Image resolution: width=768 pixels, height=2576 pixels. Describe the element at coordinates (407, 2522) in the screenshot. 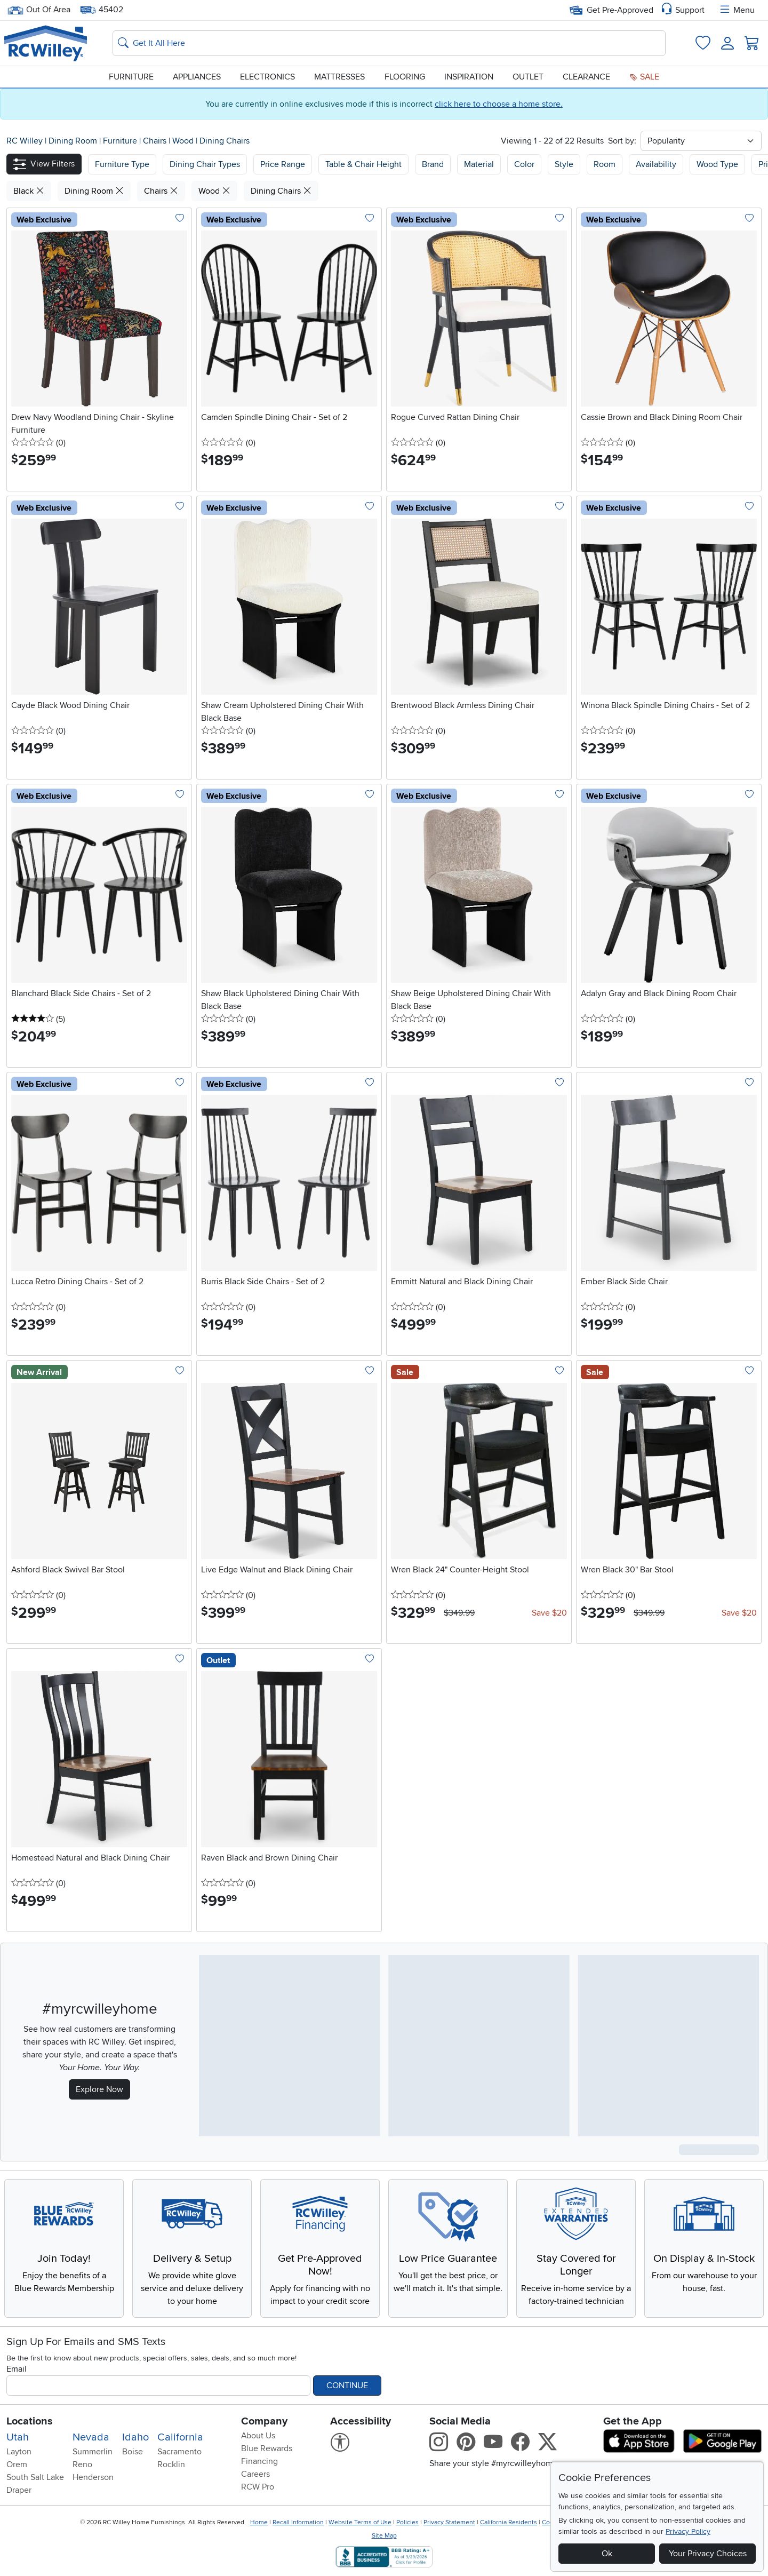

I see `Policies` at that location.